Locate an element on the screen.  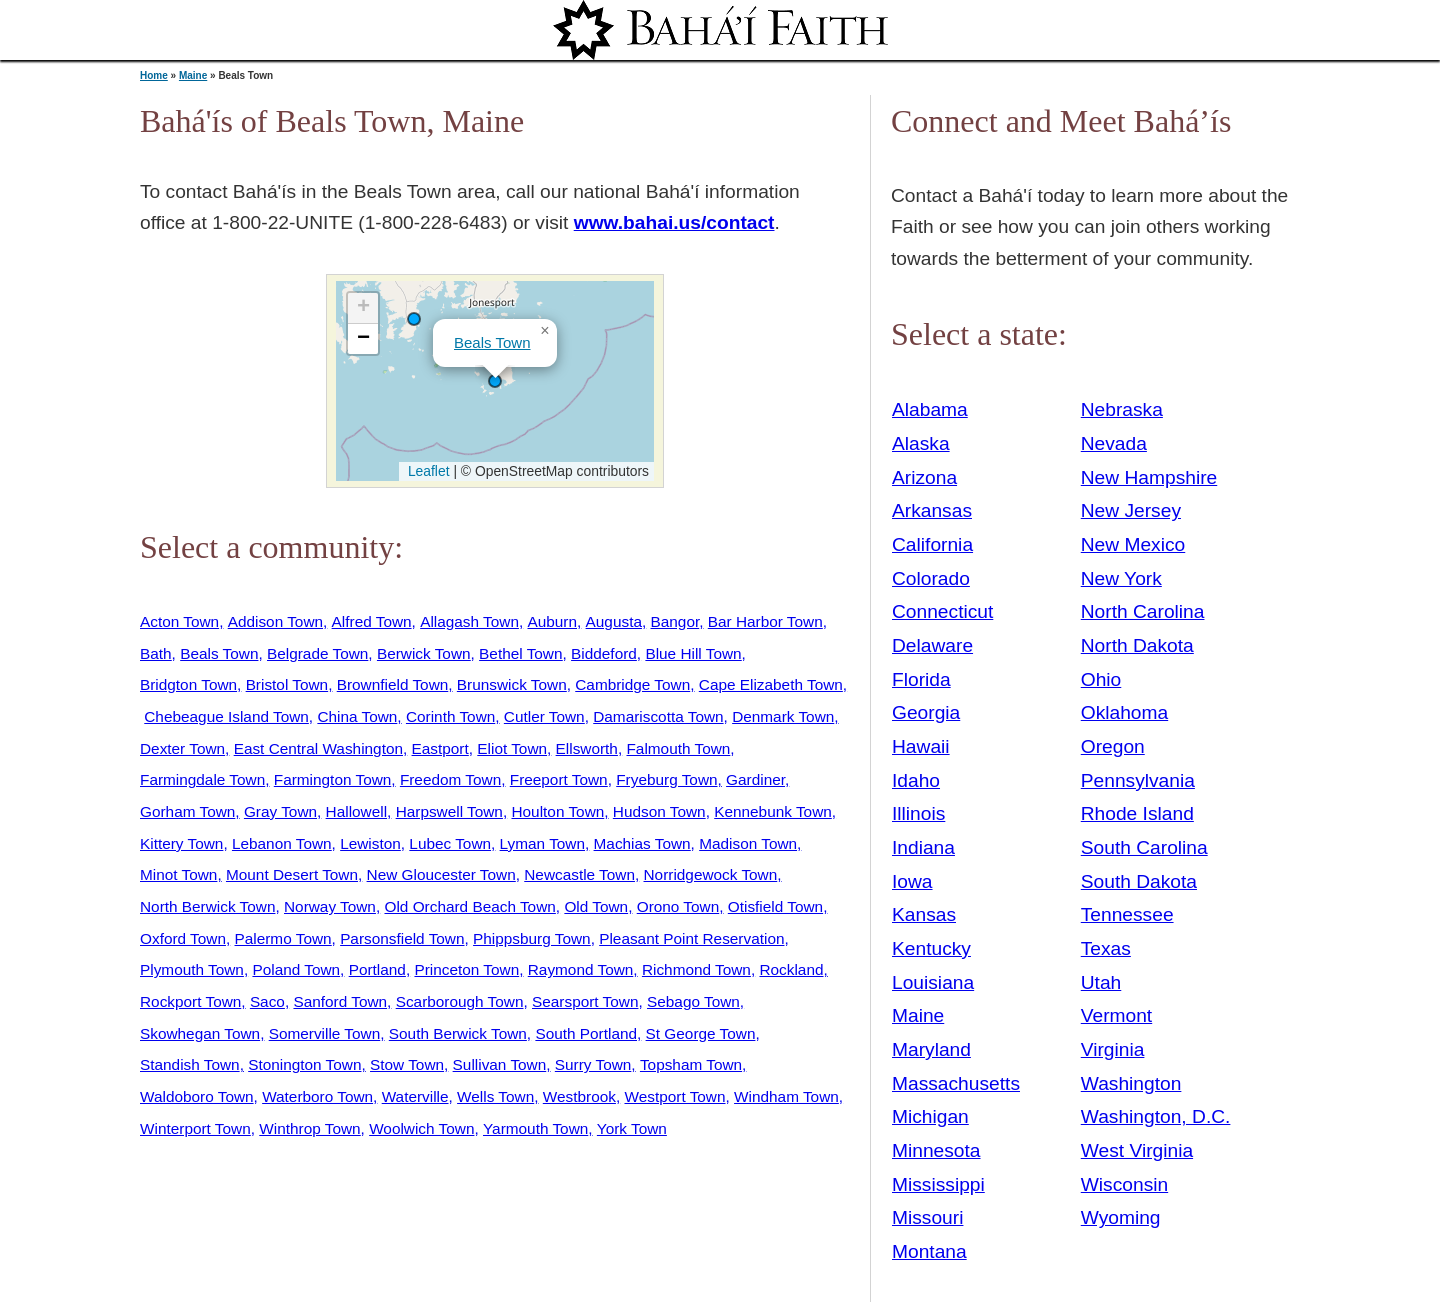
Sullivan Town is located at coordinates (500, 1064).